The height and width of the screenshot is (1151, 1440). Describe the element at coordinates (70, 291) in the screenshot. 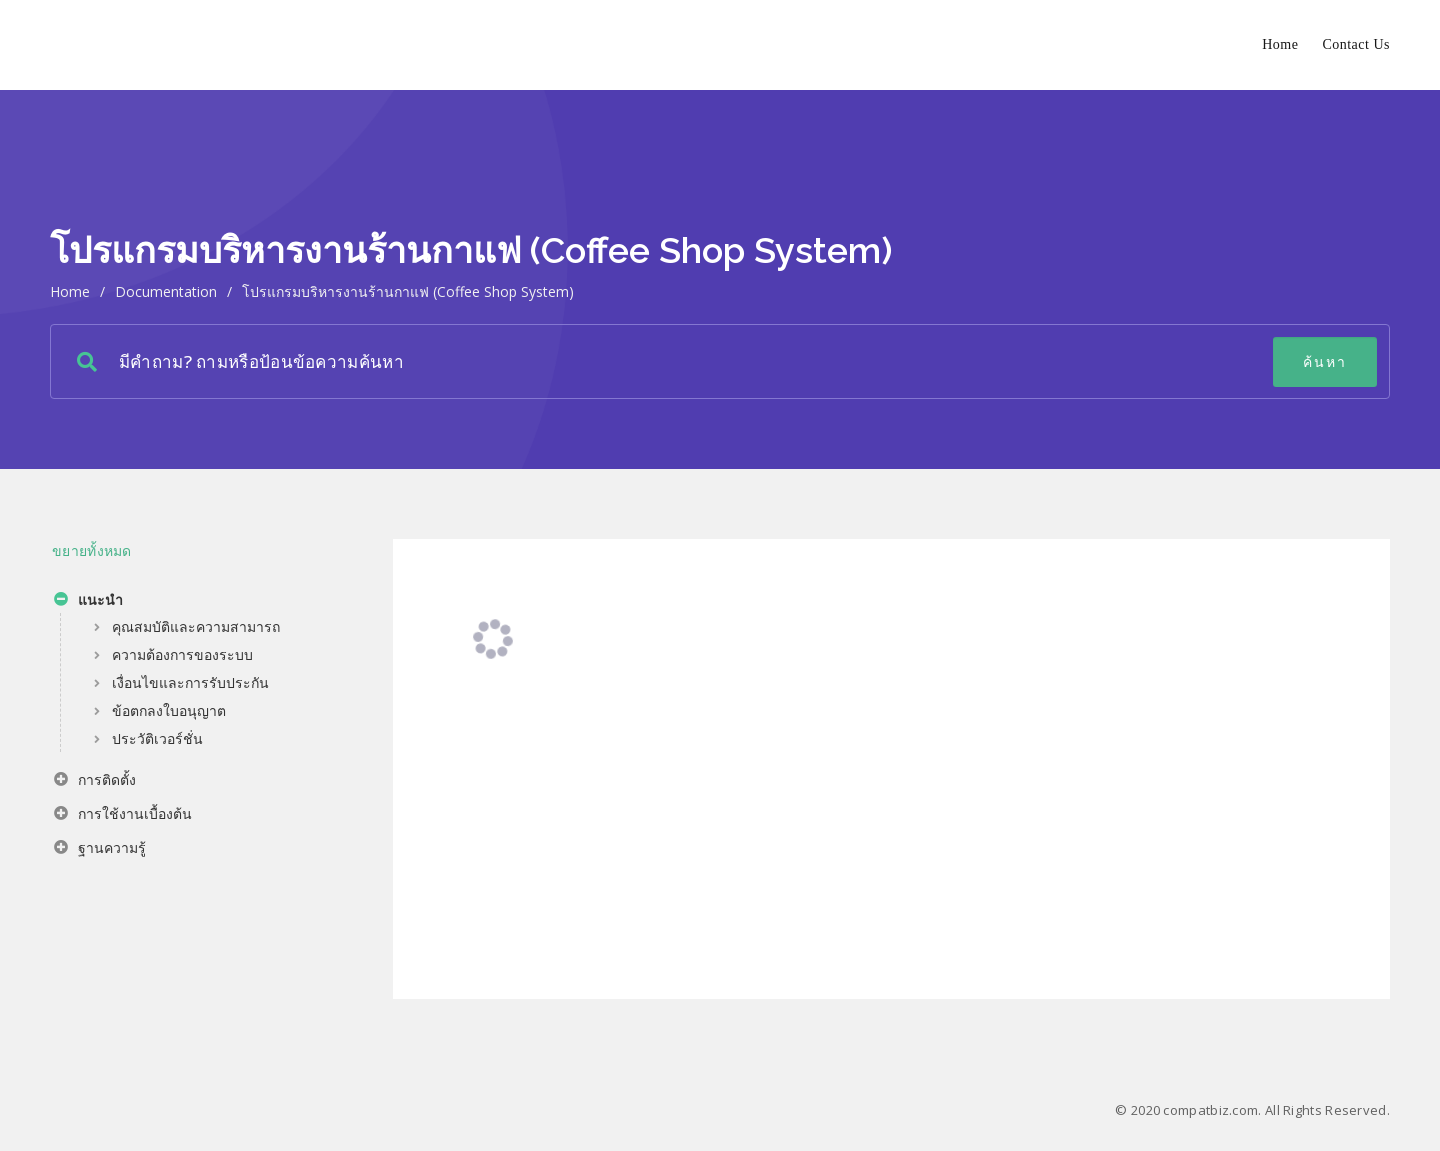

I see `home` at that location.